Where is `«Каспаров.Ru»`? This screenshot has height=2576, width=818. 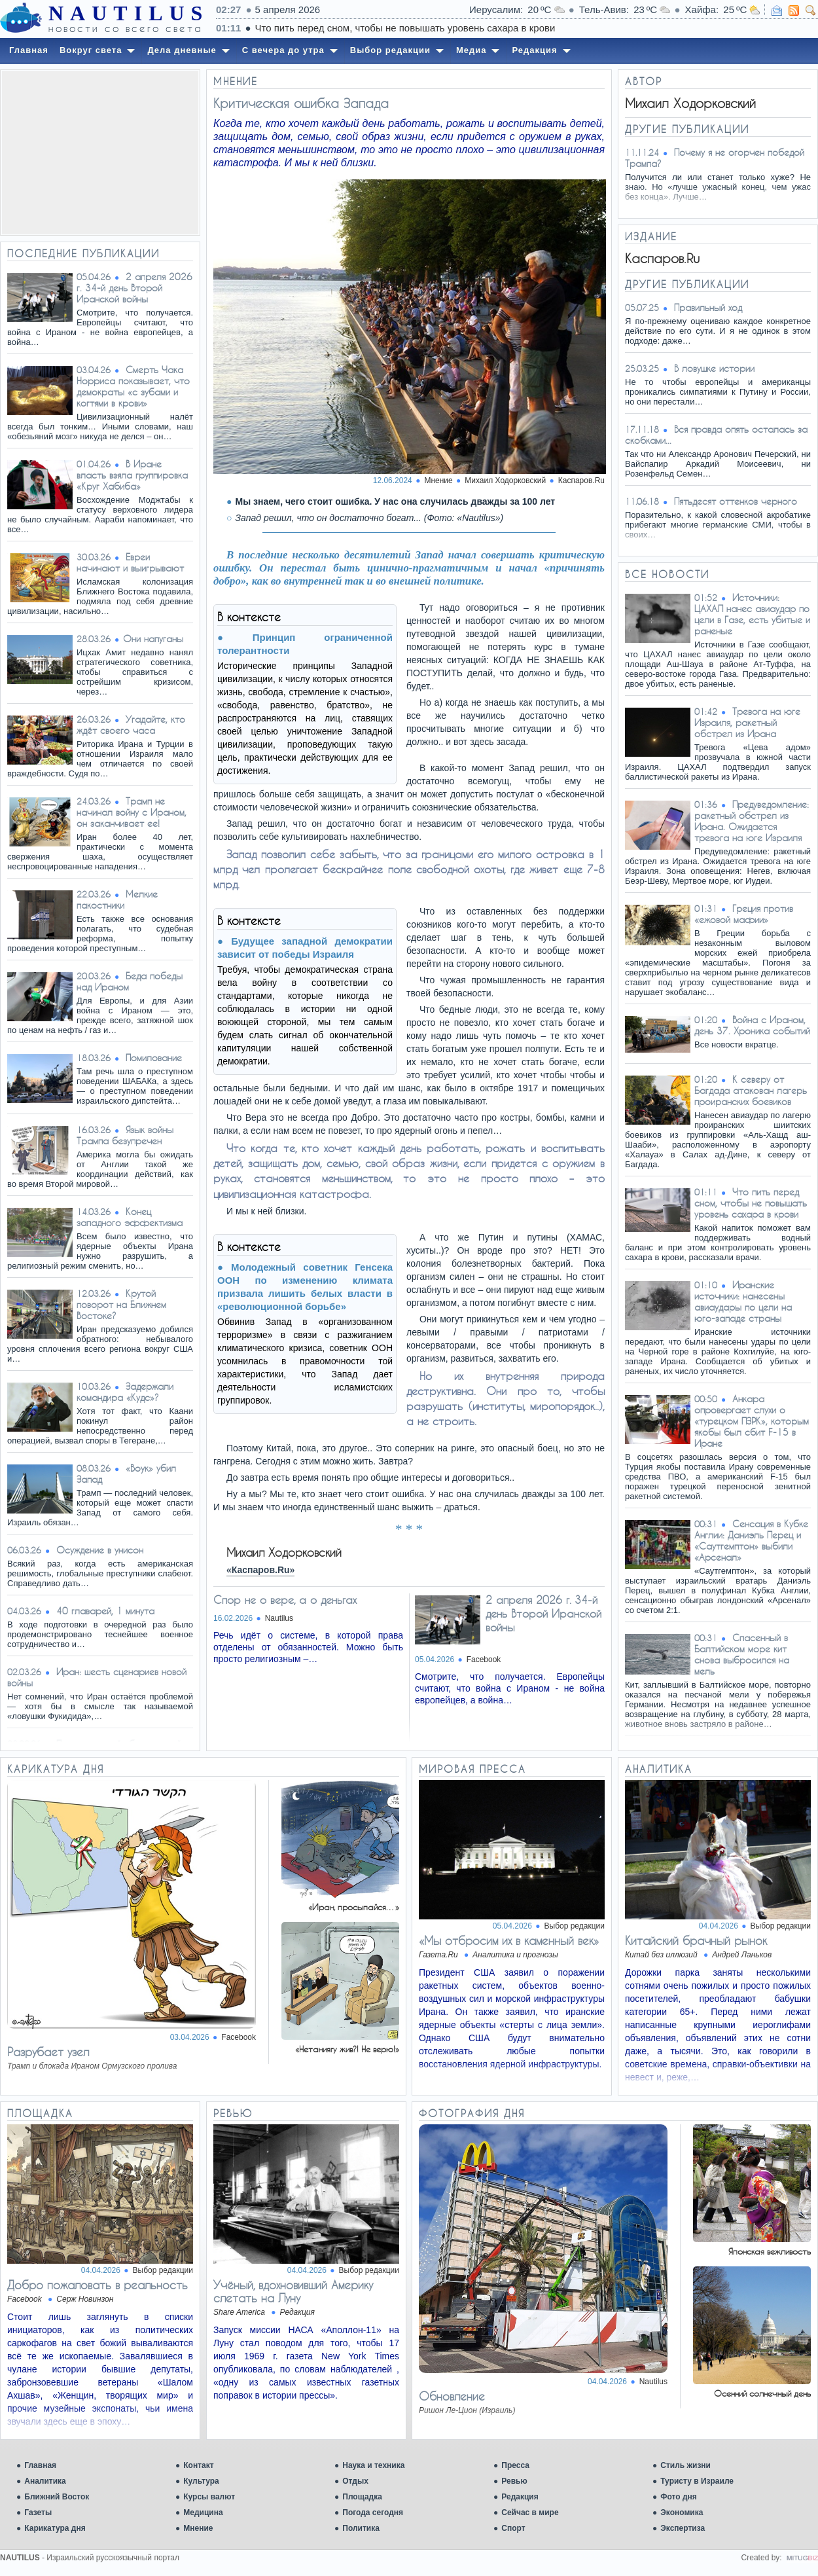
«Каспаров.Ru» is located at coordinates (260, 1570).